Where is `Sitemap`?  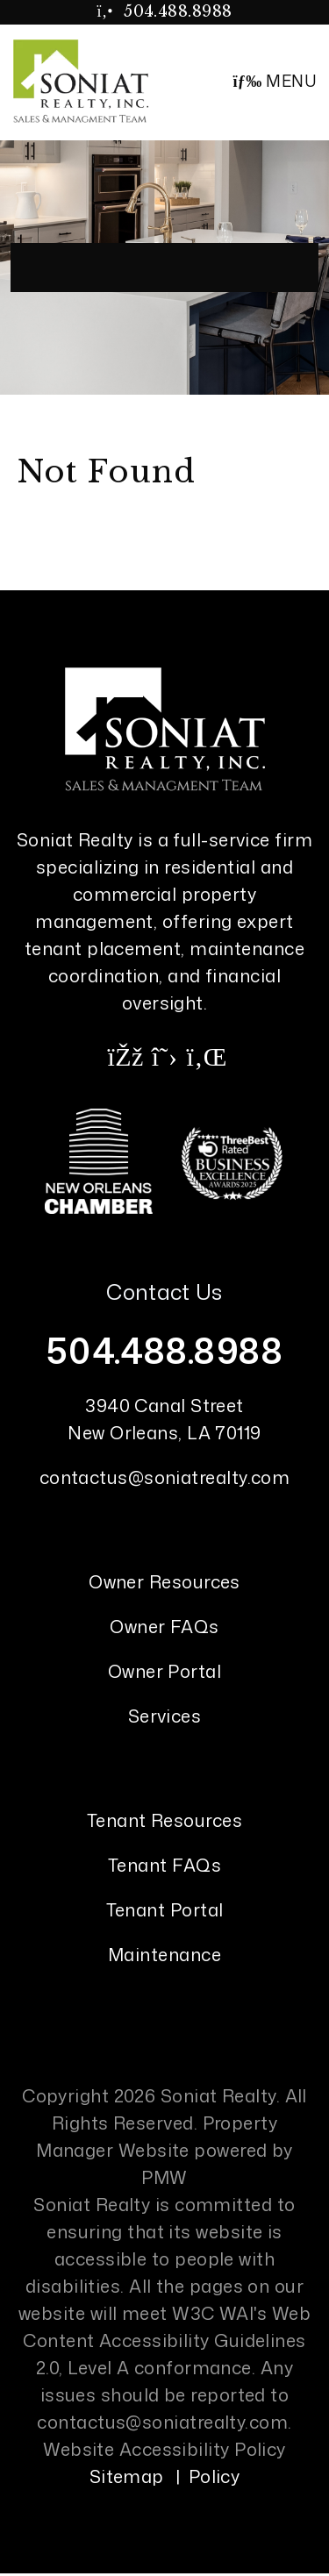
Sitemap is located at coordinates (126, 2476).